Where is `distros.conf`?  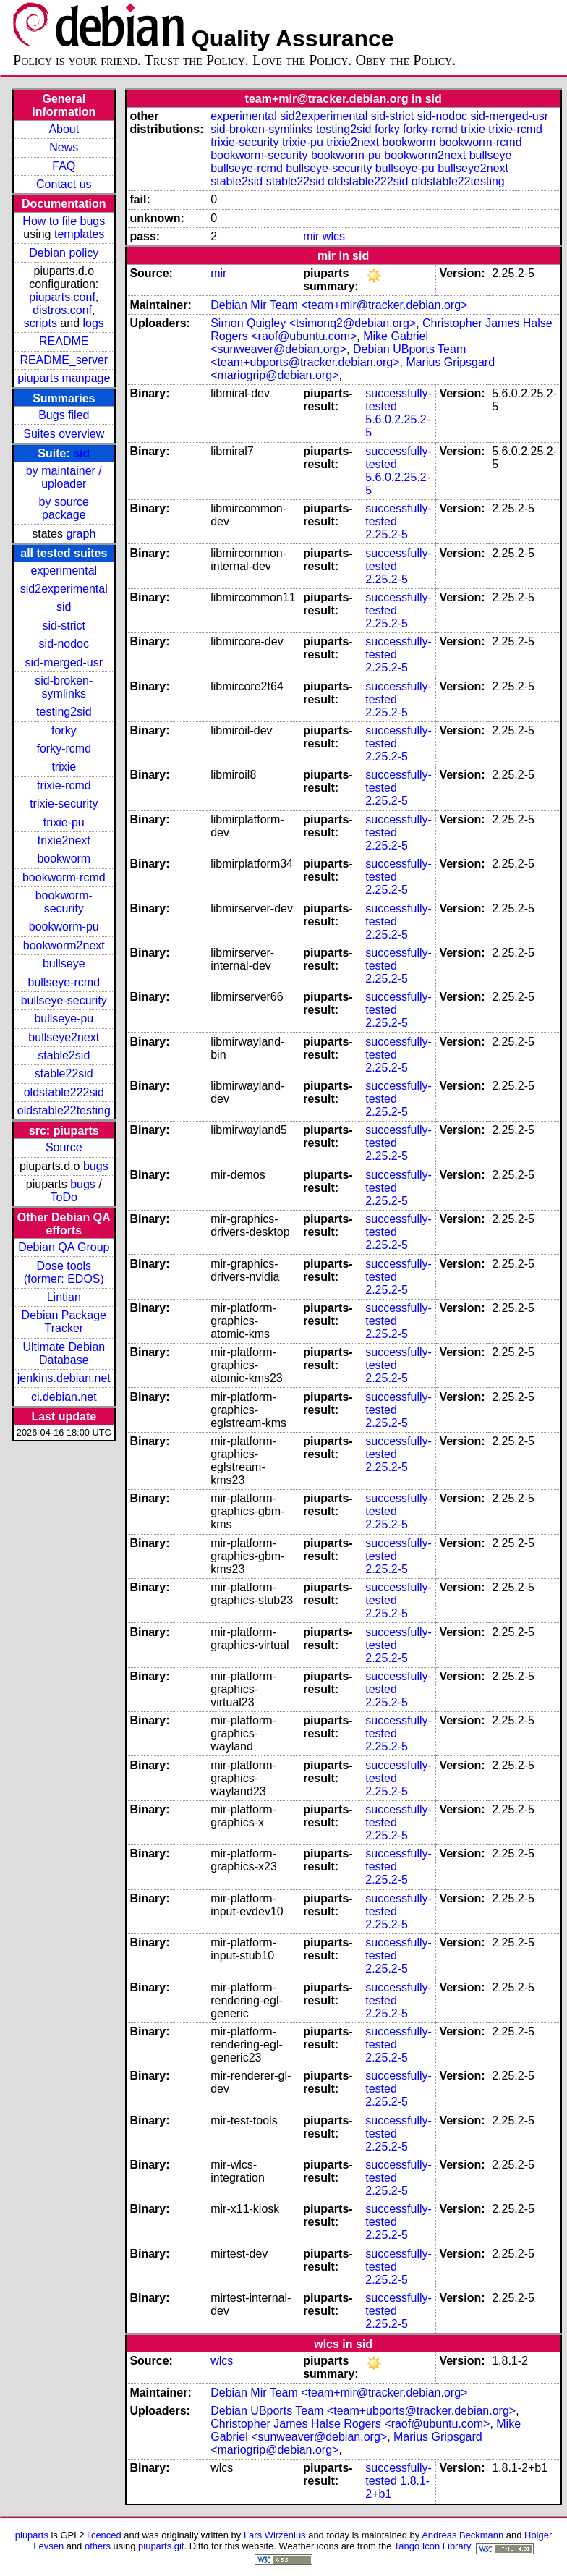
distros.conf is located at coordinates (62, 310).